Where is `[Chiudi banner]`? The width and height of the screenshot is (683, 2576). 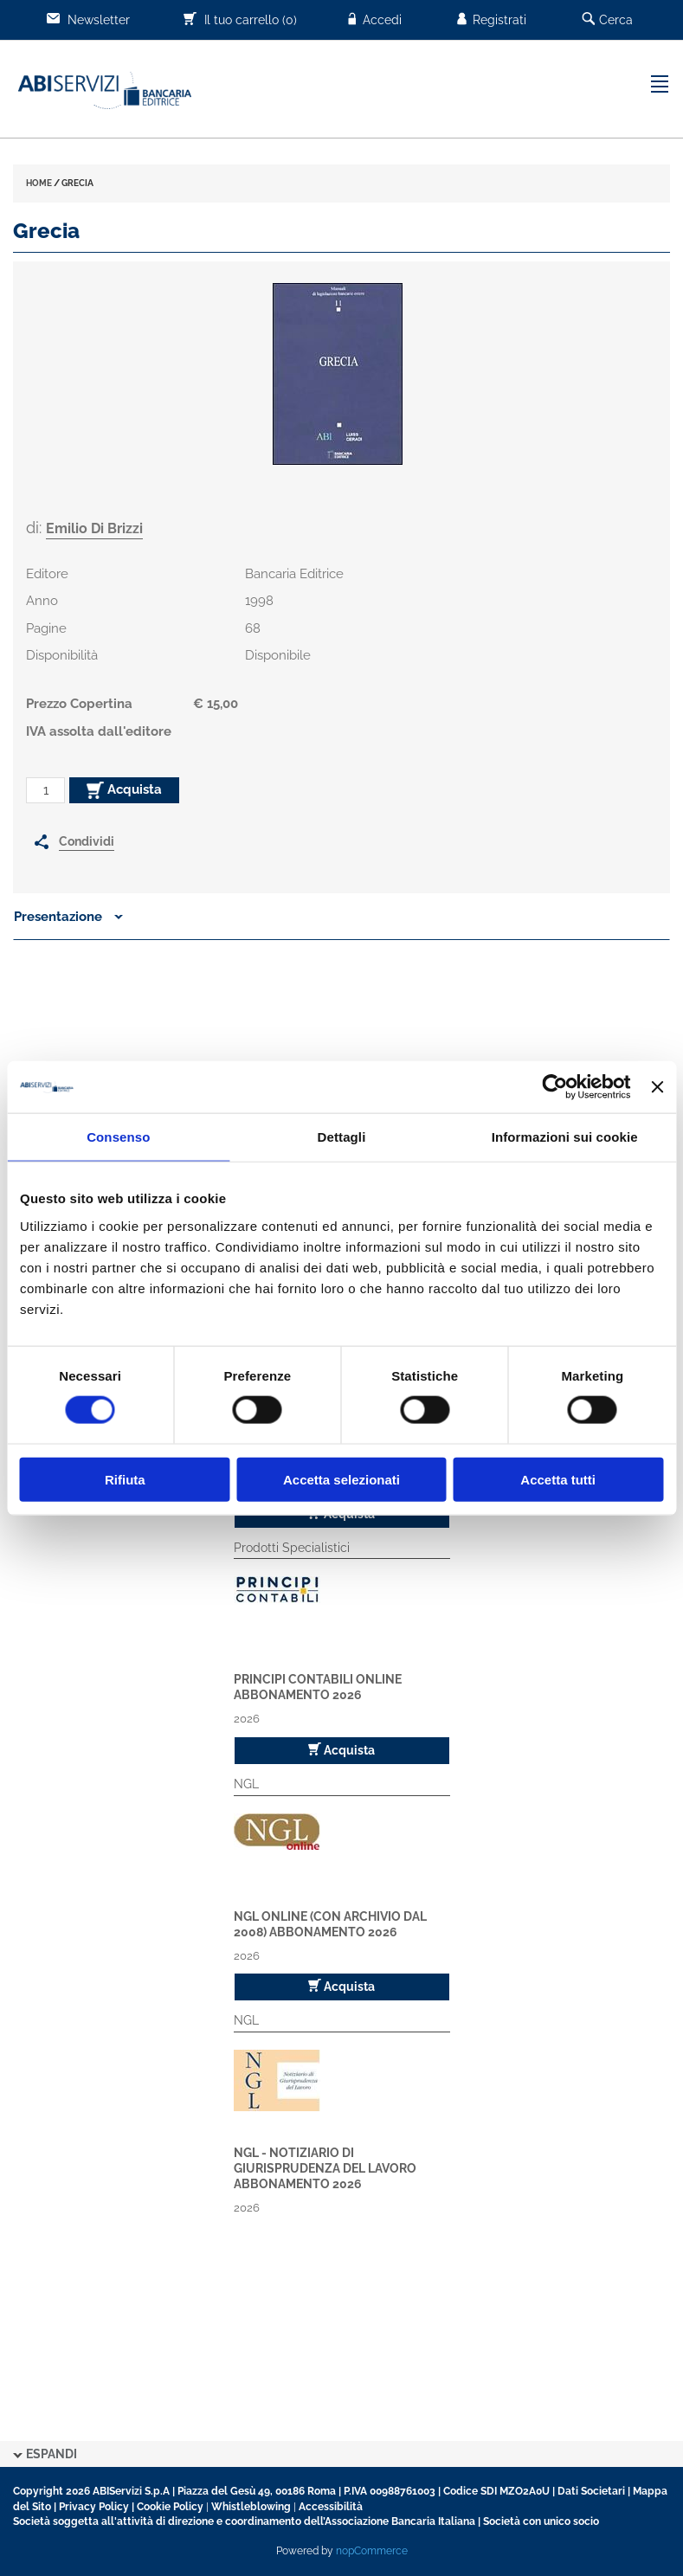
[Chiudi banner] is located at coordinates (657, 1087).